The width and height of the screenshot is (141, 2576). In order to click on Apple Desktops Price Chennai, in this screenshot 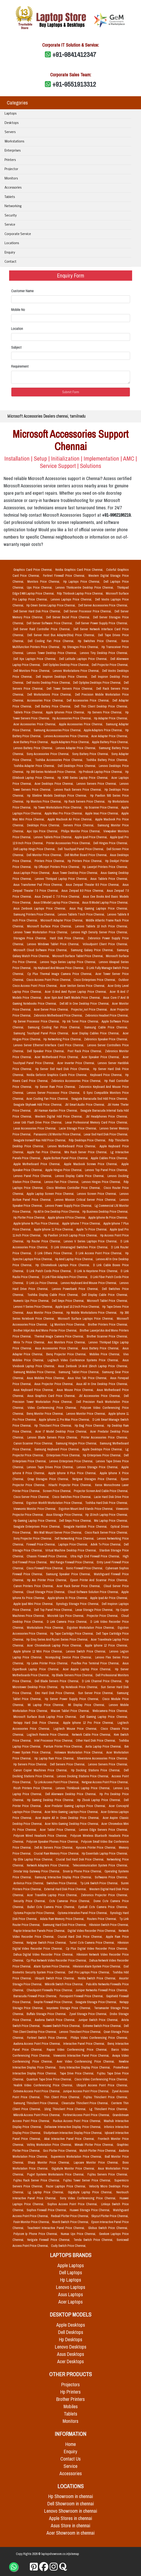, I will do `click(102, 1449)`.